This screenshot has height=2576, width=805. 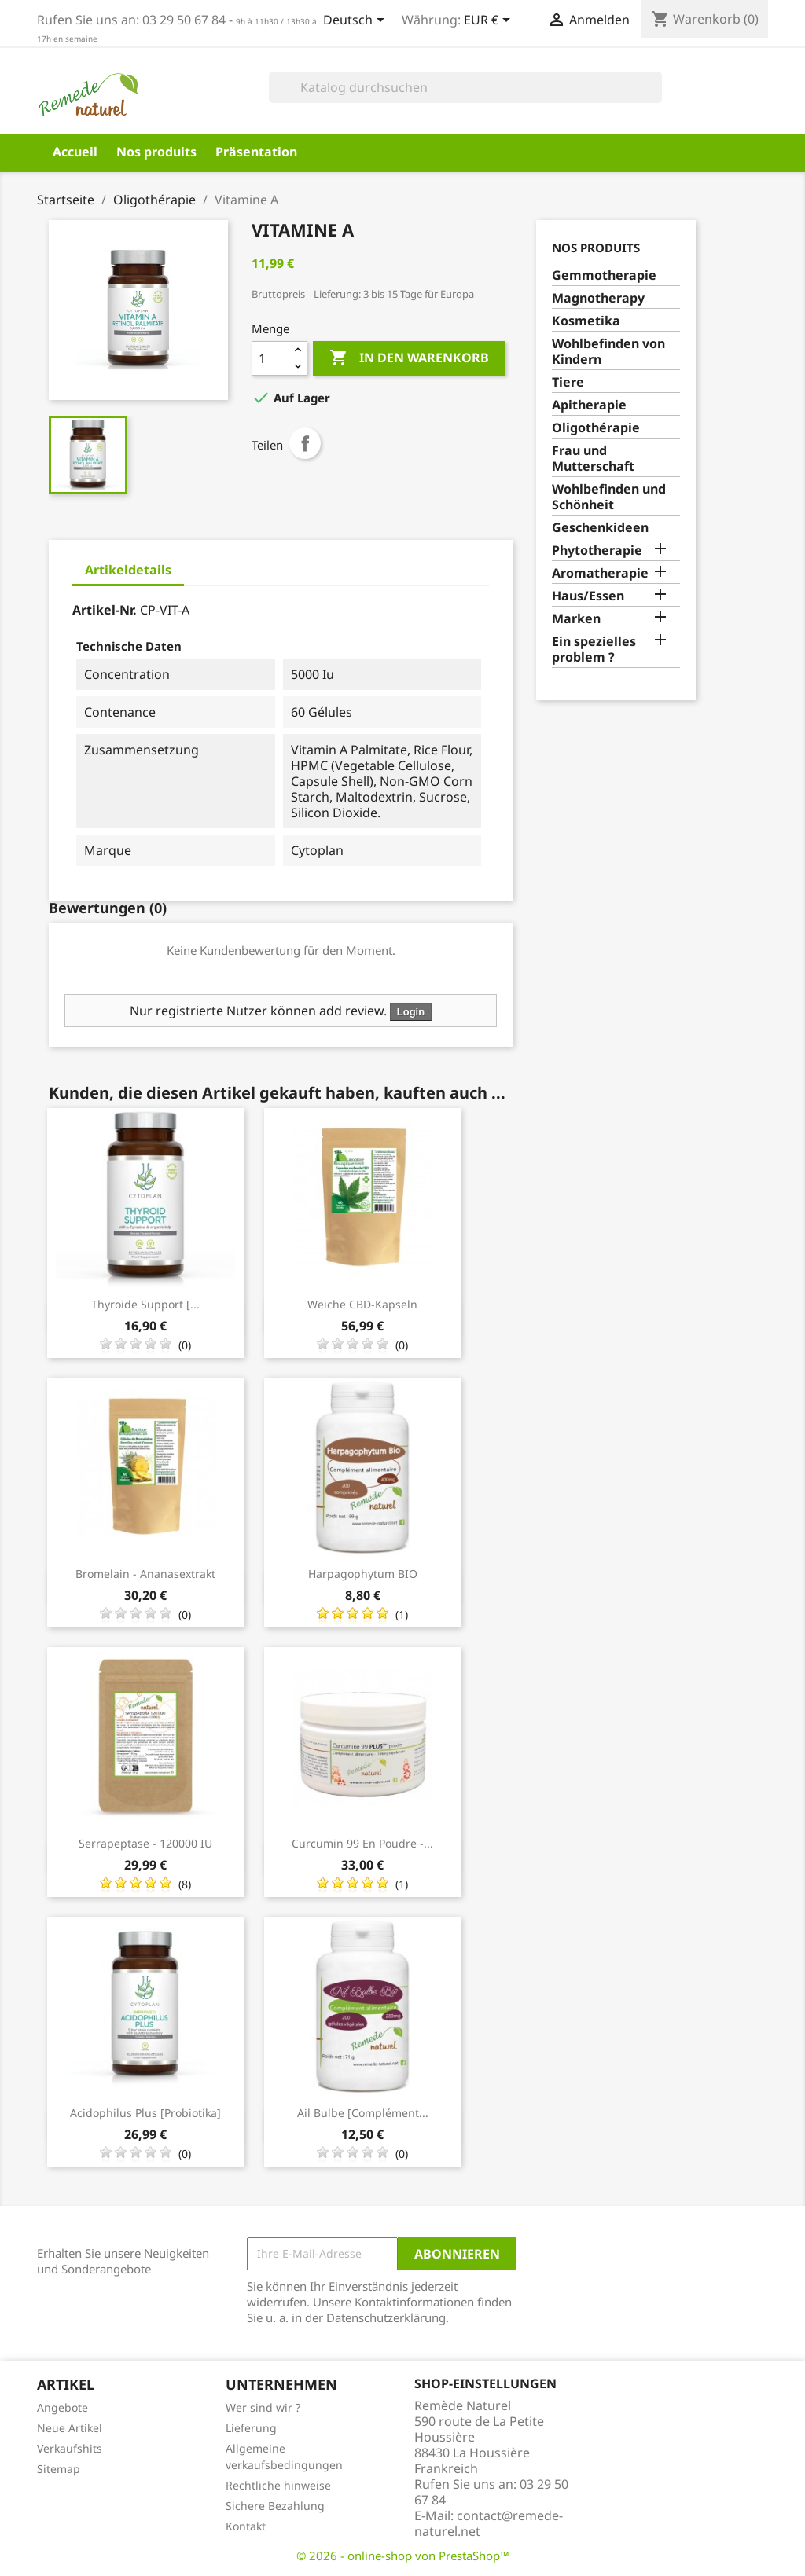 What do you see at coordinates (356, 21) in the screenshot?
I see `[Dropdown Sprachen]` at bounding box center [356, 21].